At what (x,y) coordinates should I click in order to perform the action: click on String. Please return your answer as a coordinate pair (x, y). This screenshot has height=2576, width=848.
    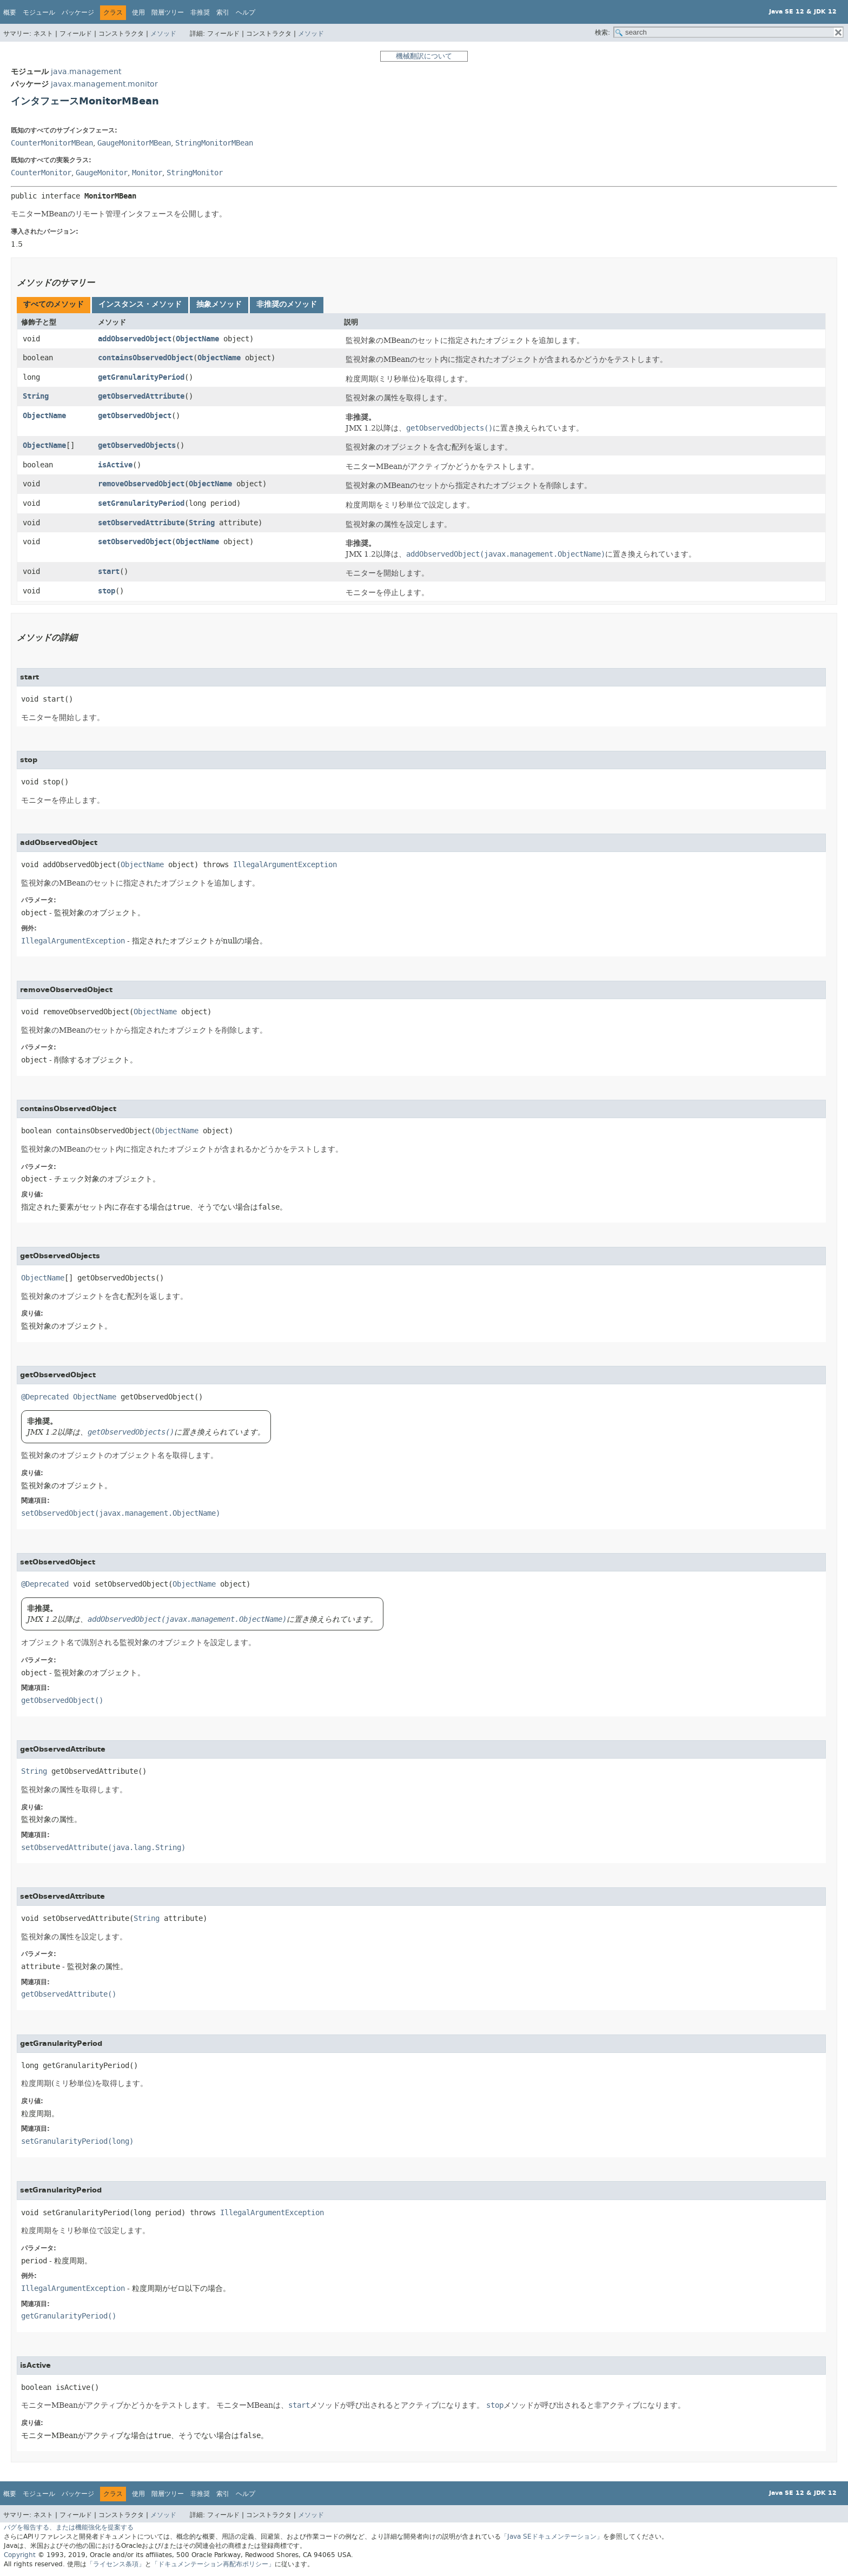
    Looking at the image, I should click on (36, 396).